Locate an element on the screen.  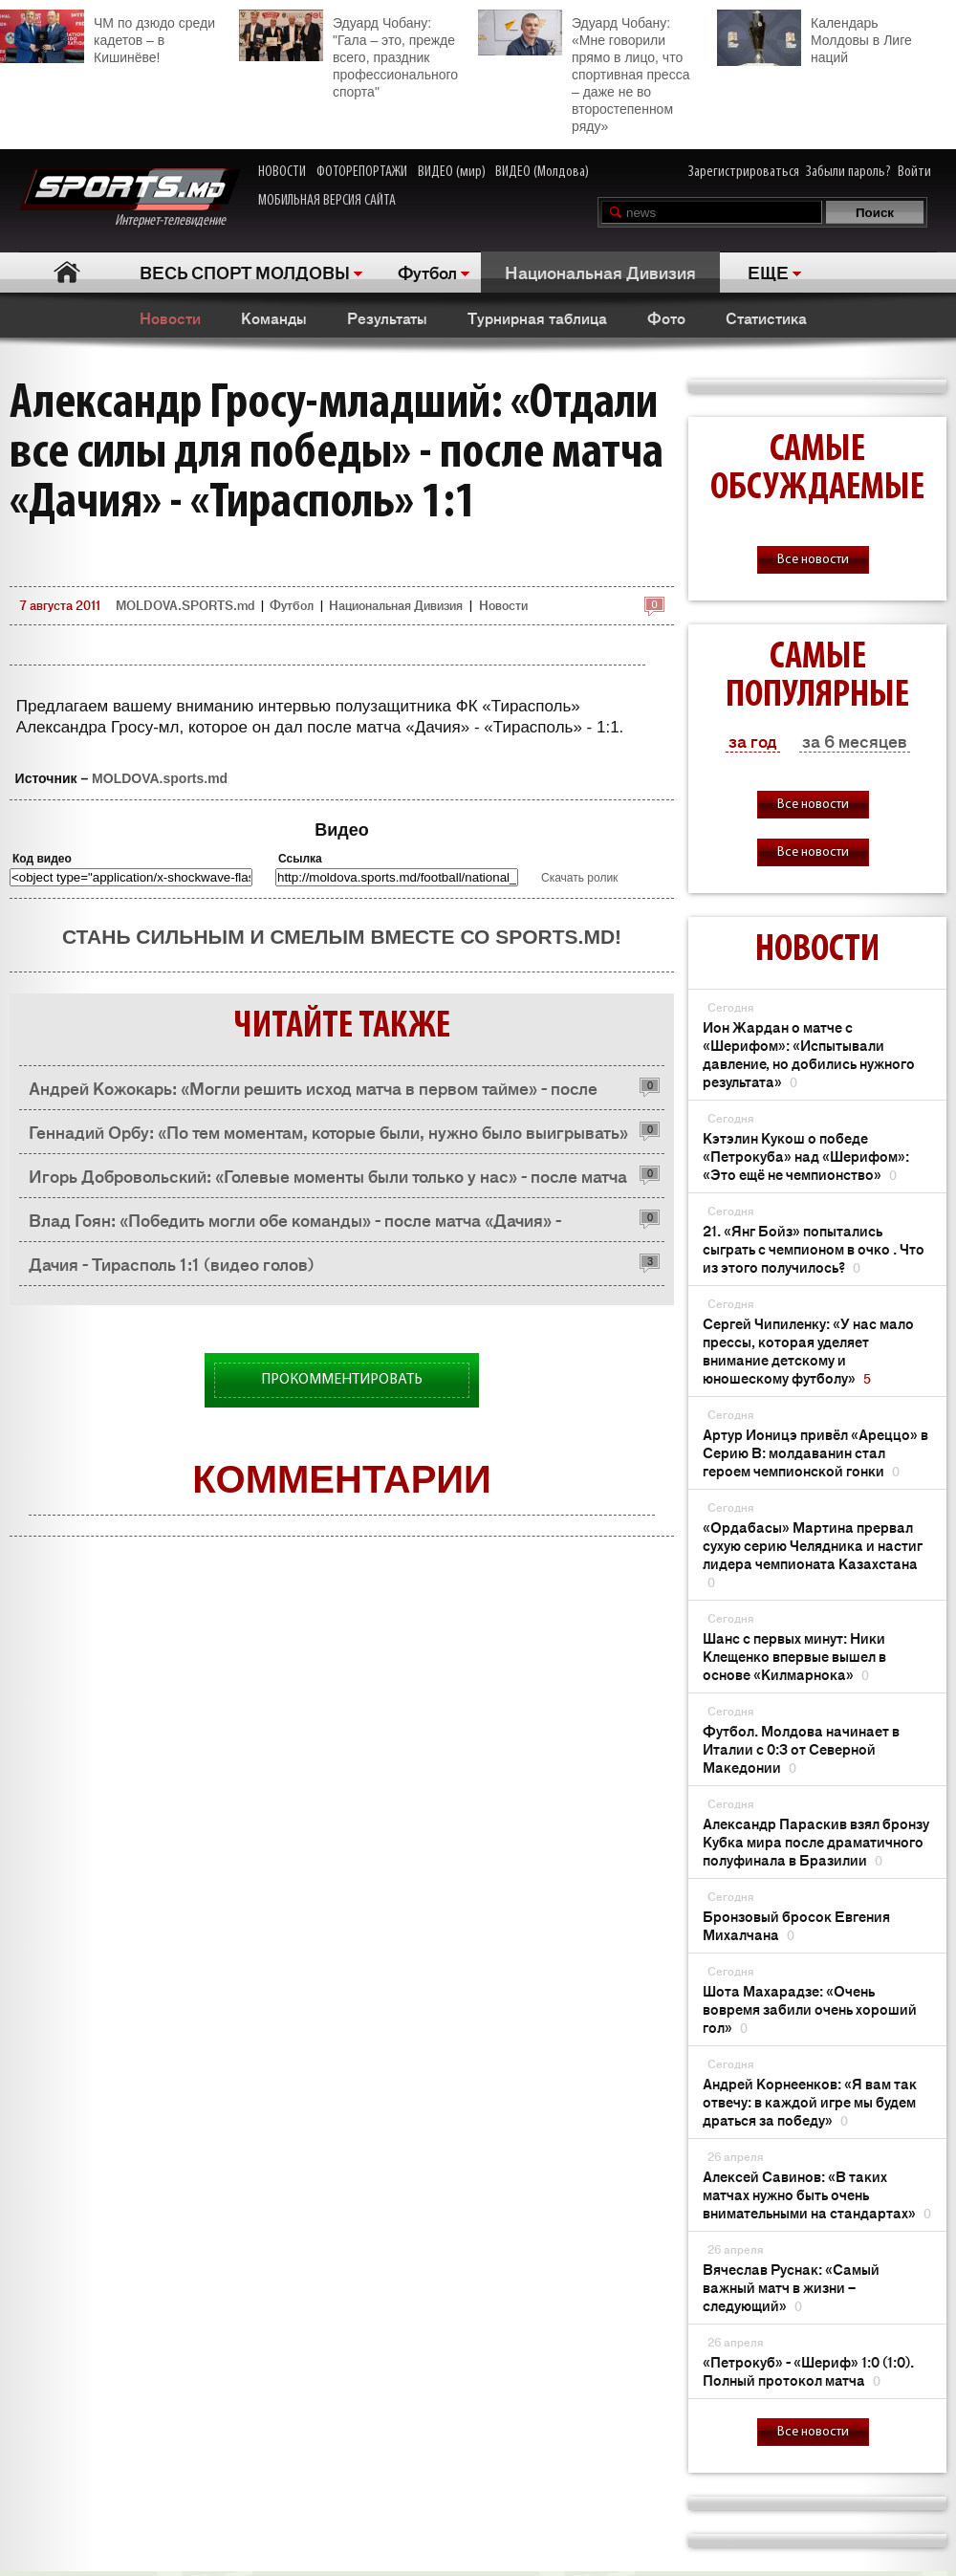
Кэтэлин Кукош о победе «Петрокуба» над «Шерифом»: «Это ещё не чемпионство» is located at coordinates (806, 1155).